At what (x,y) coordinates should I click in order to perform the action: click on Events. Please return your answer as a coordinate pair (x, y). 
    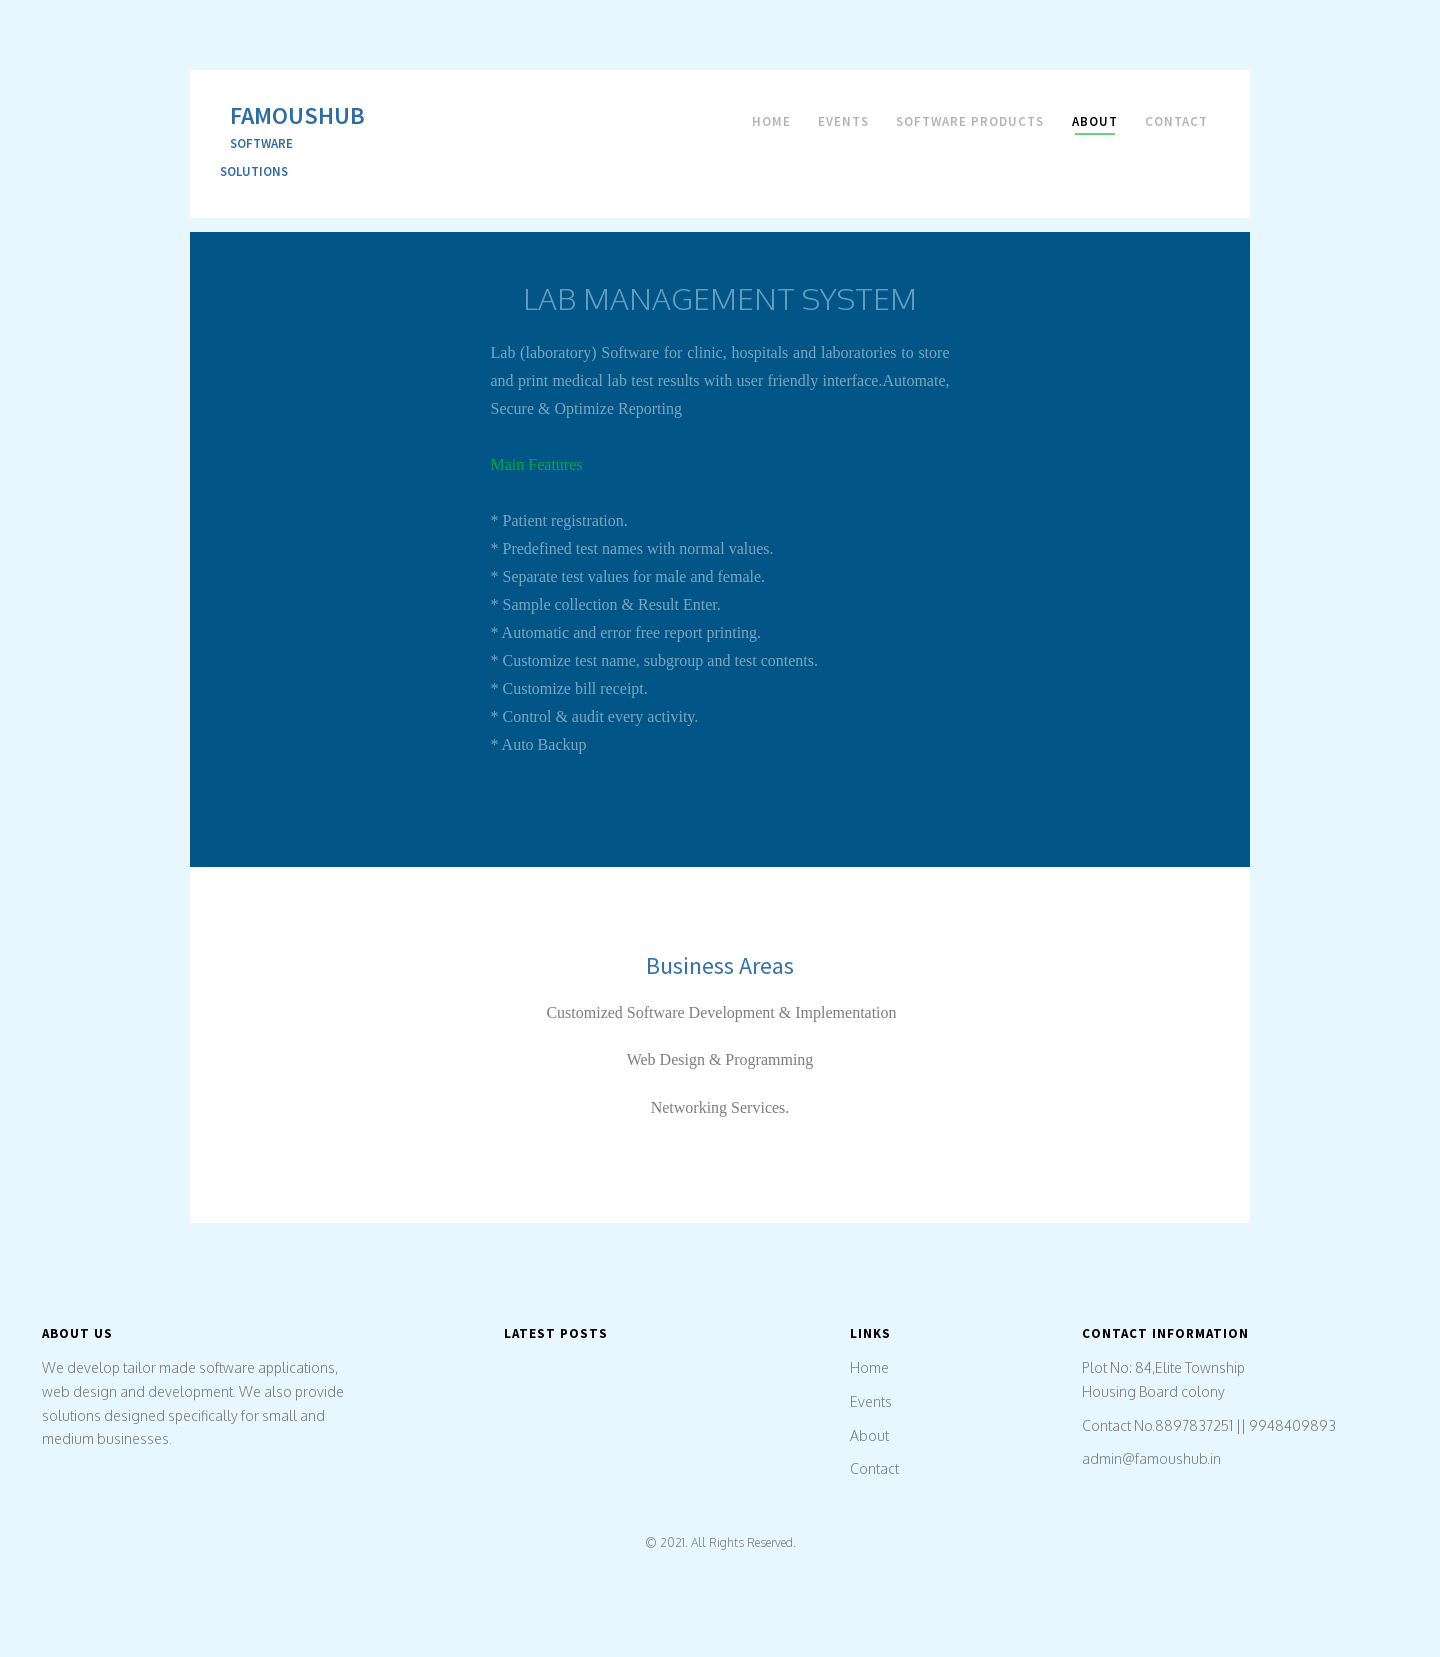
    Looking at the image, I should click on (843, 121).